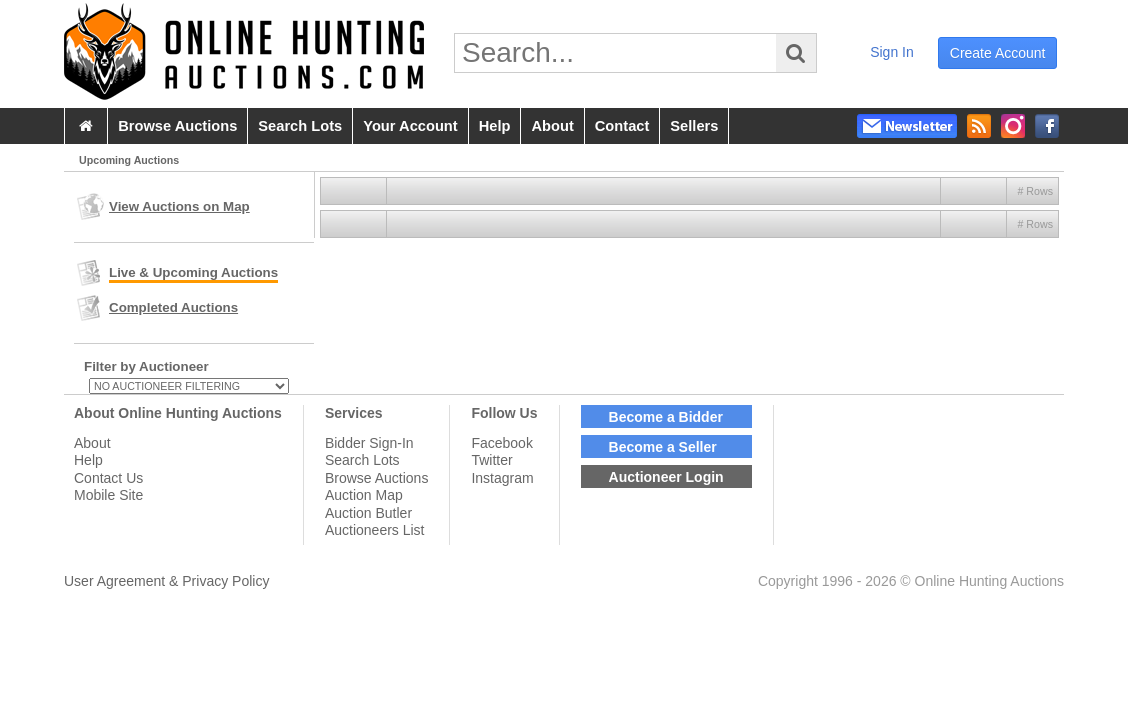 The height and width of the screenshot is (720, 1128). Describe the element at coordinates (375, 530) in the screenshot. I see `Auctioneers List` at that location.